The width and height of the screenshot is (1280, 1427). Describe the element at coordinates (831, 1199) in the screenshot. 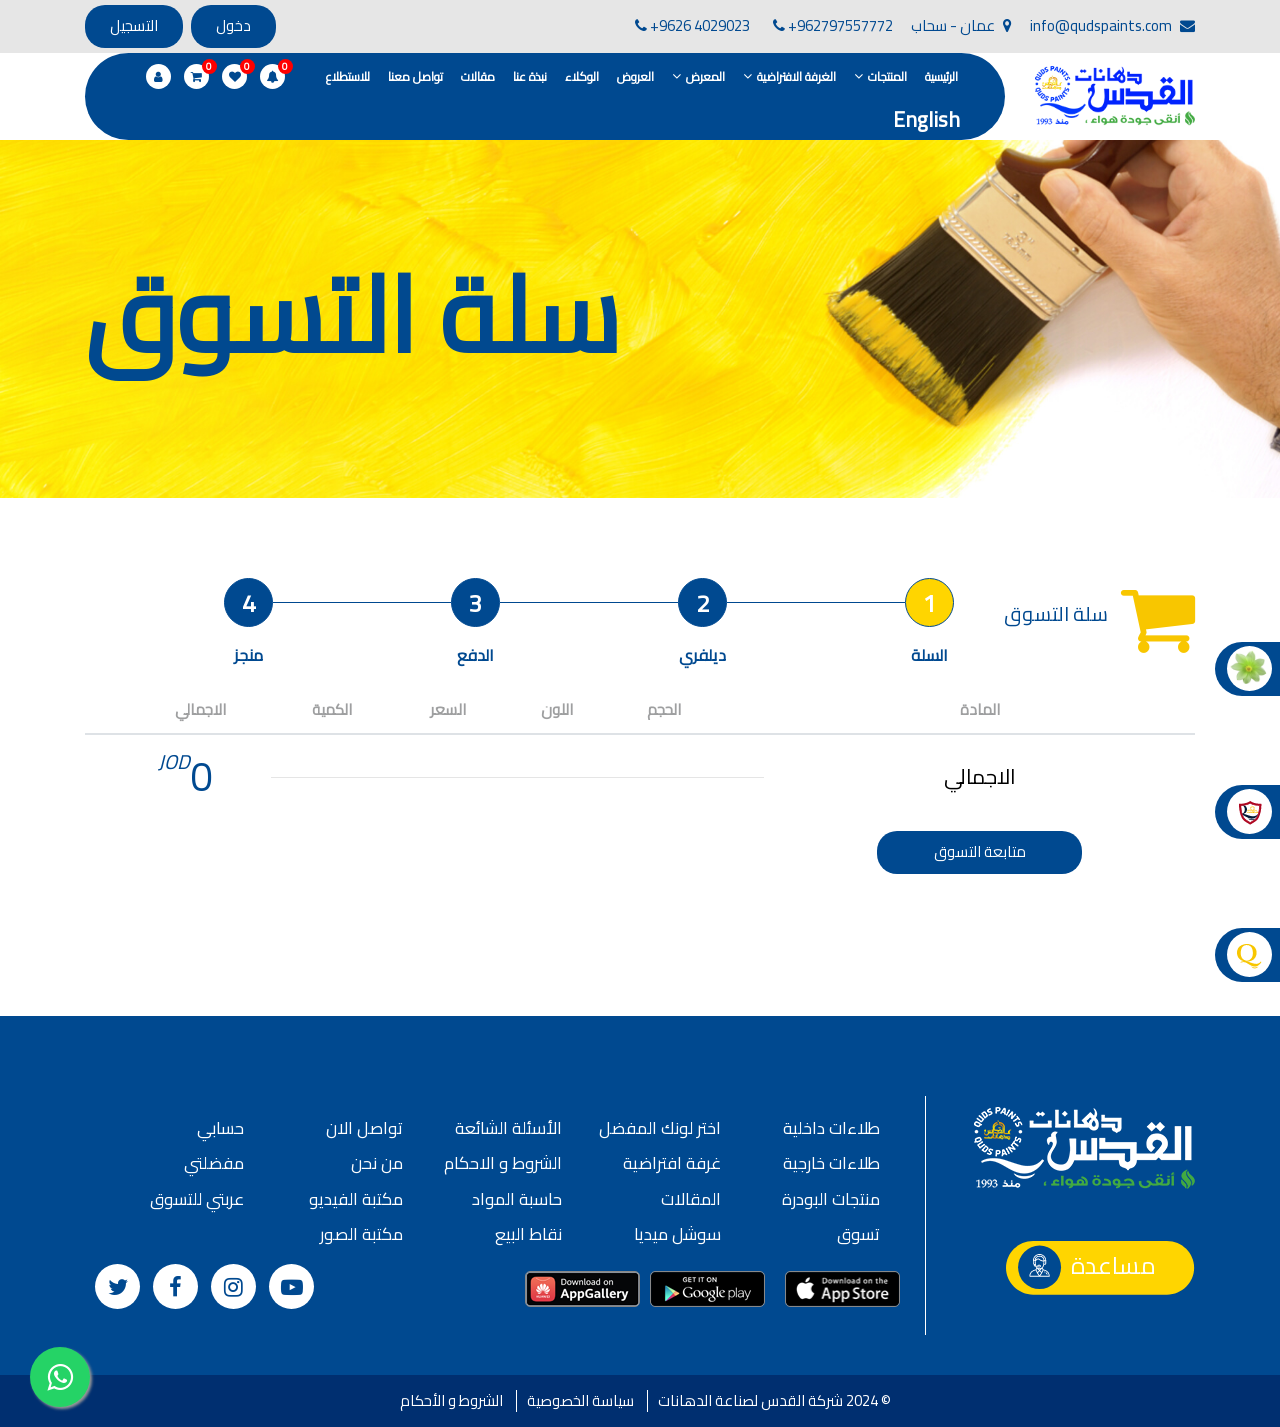

I see `منتجات البودرة` at that location.